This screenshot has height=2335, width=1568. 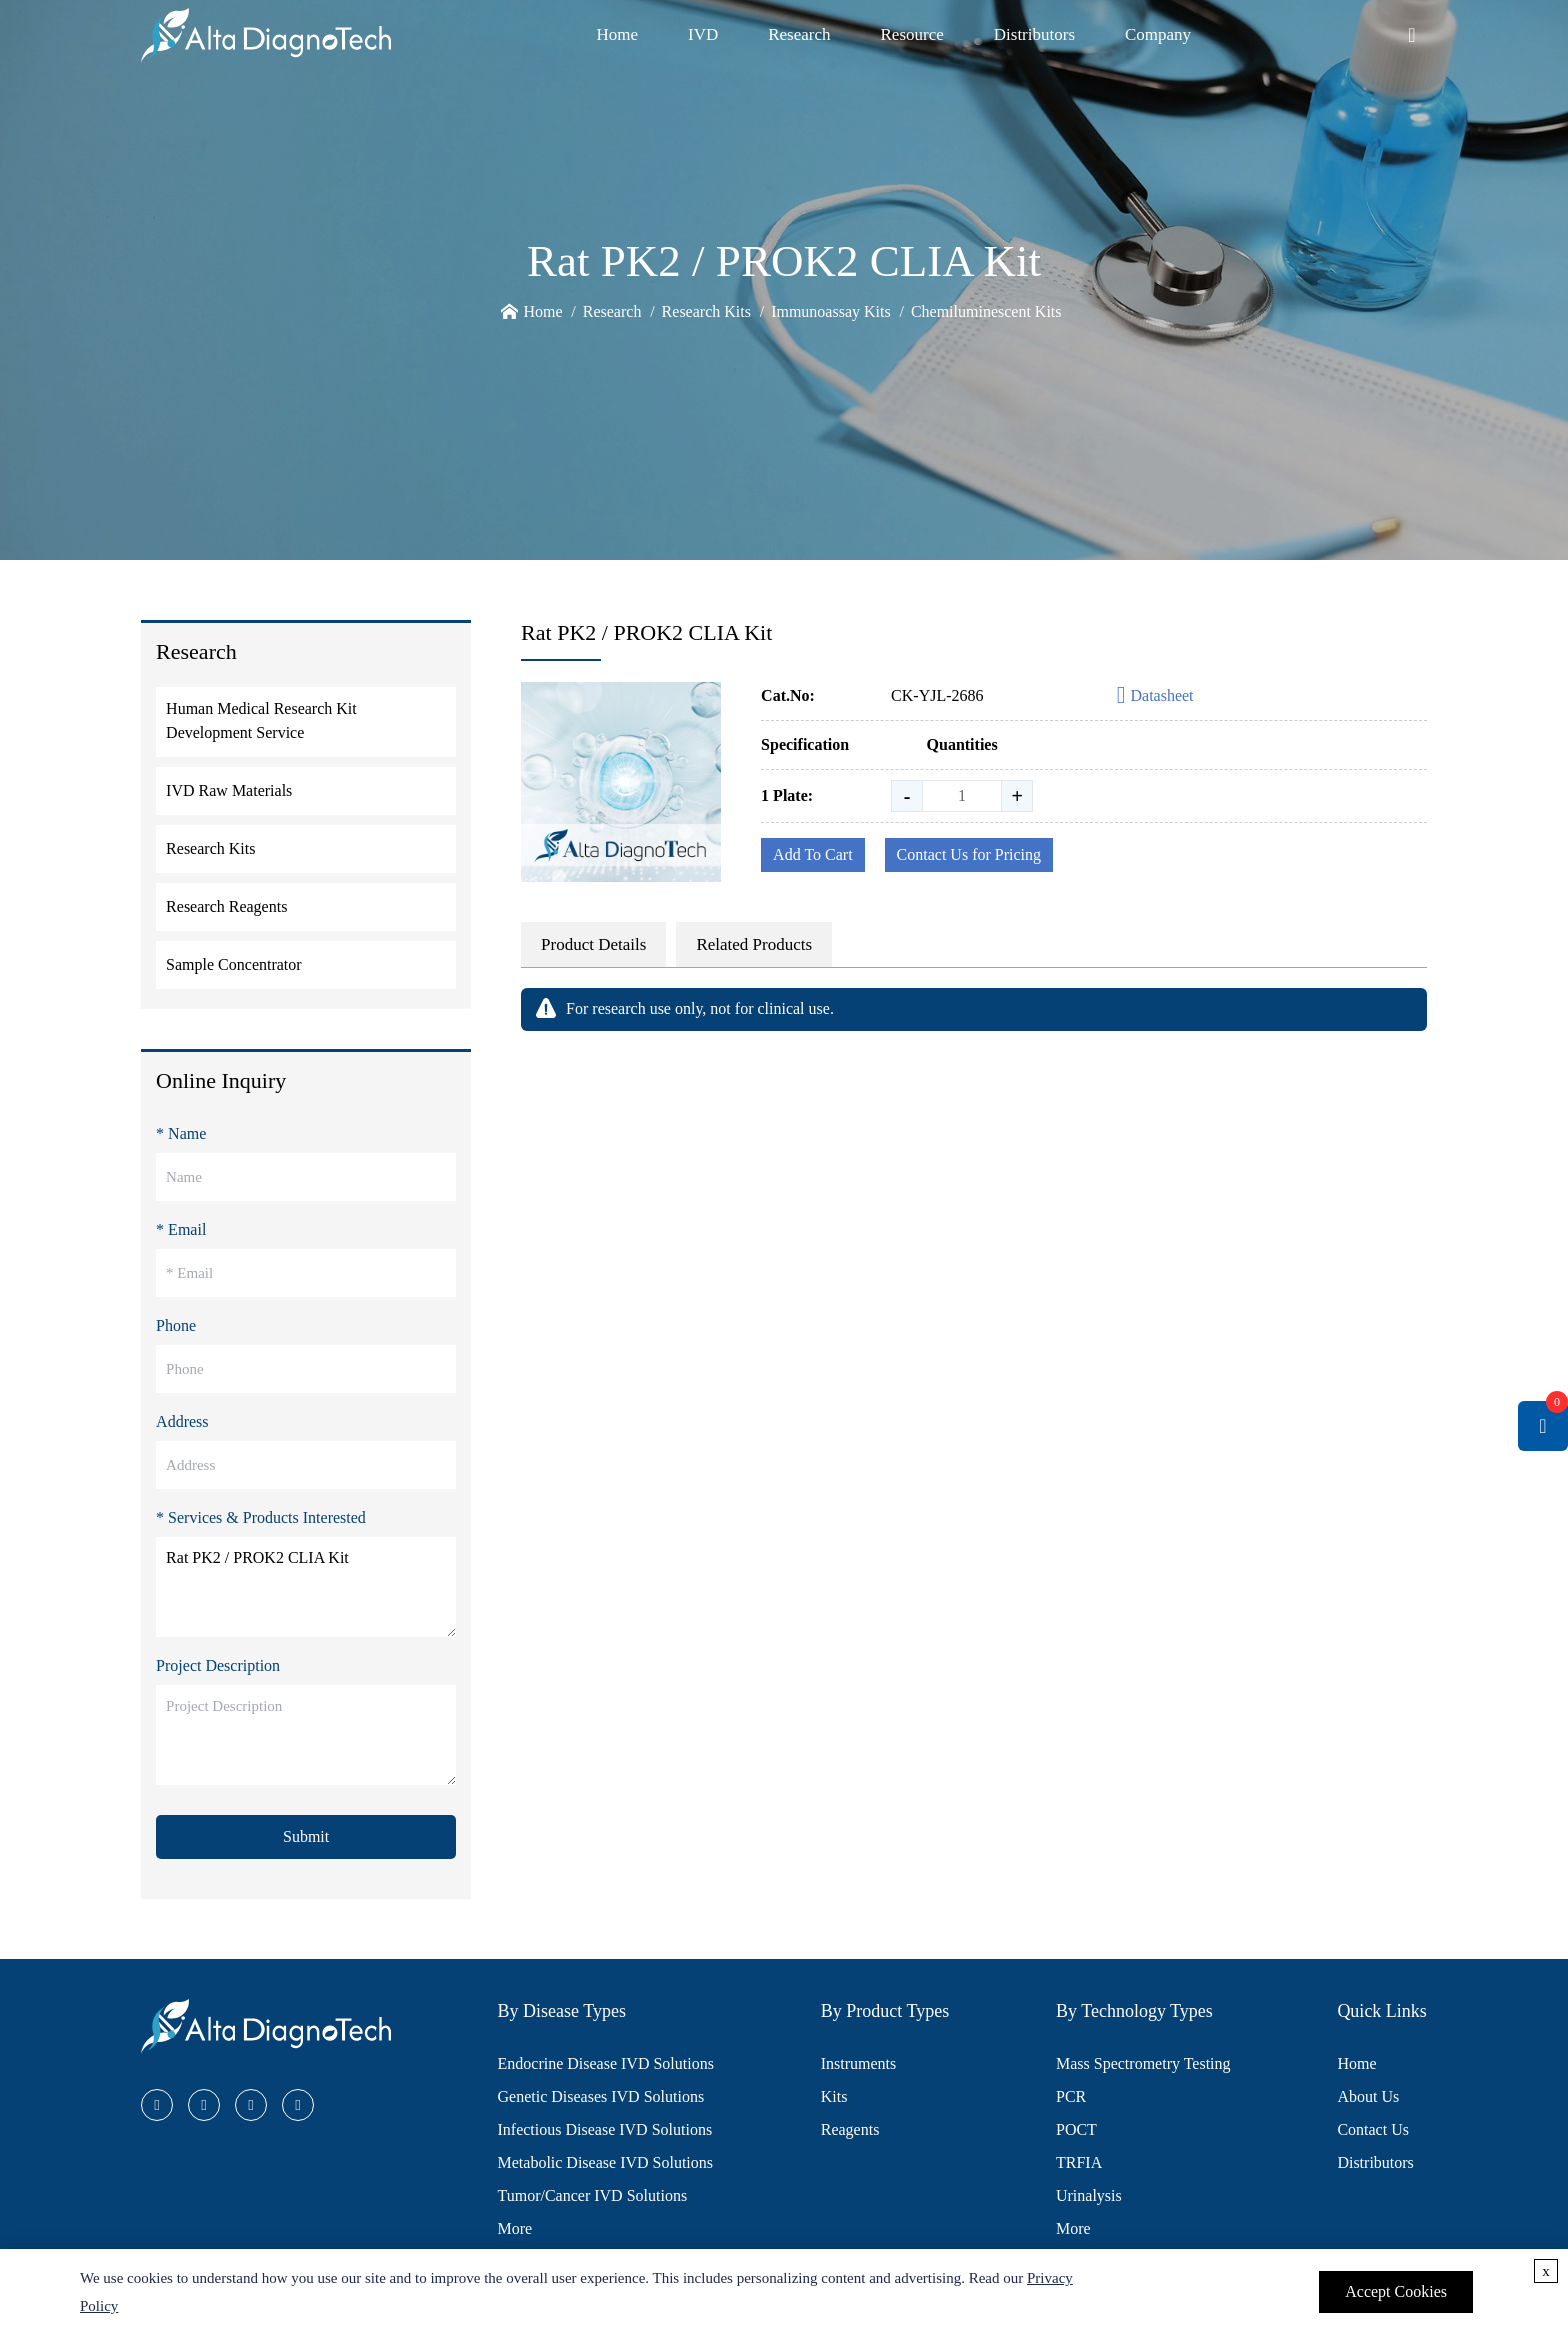 What do you see at coordinates (1034, 34) in the screenshot?
I see `Distributors` at bounding box center [1034, 34].